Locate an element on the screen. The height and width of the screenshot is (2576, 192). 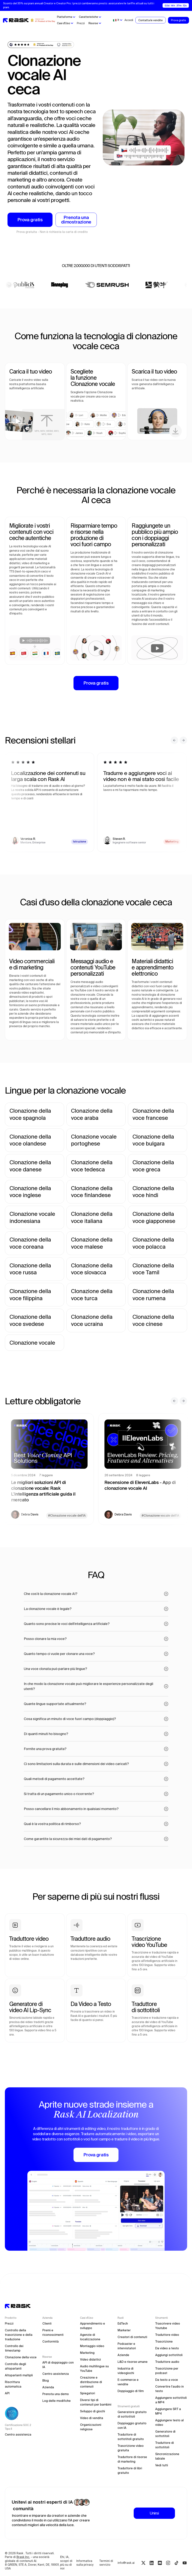
[Twitter rask.ai] is located at coordinates (143, 2562).